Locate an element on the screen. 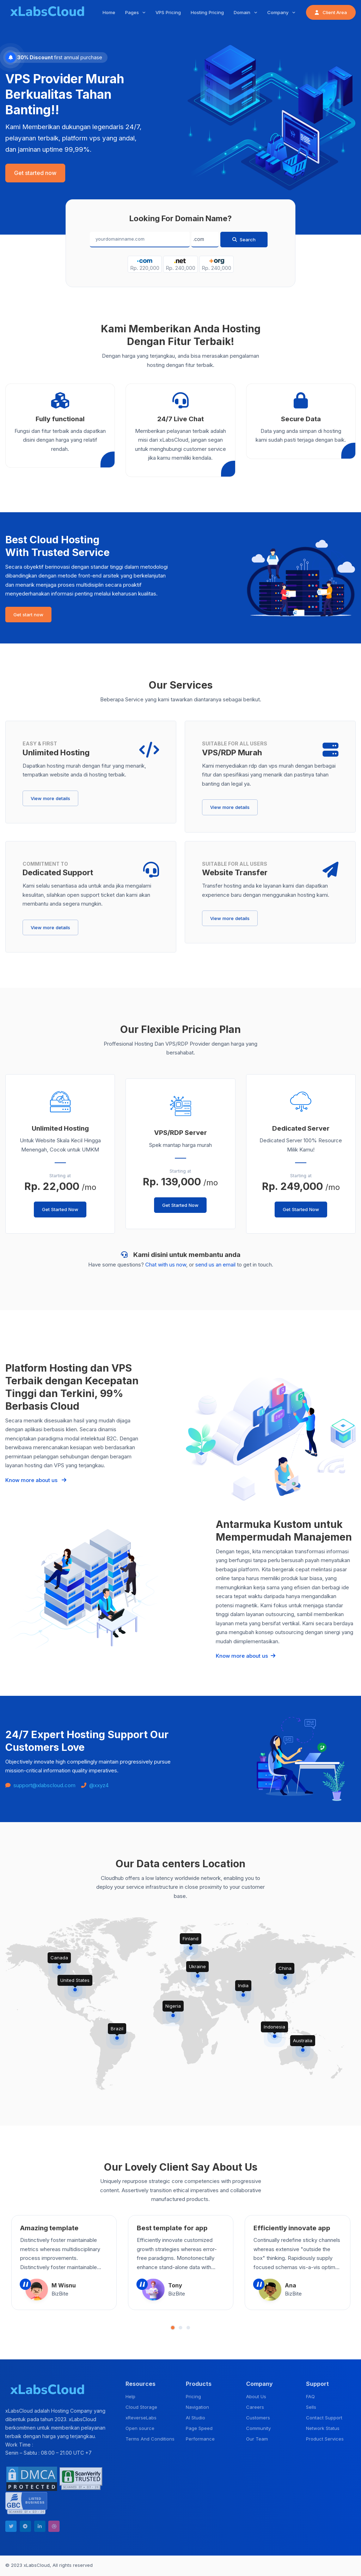 The image size is (361, 2576). VPS Pricing is located at coordinates (168, 12).